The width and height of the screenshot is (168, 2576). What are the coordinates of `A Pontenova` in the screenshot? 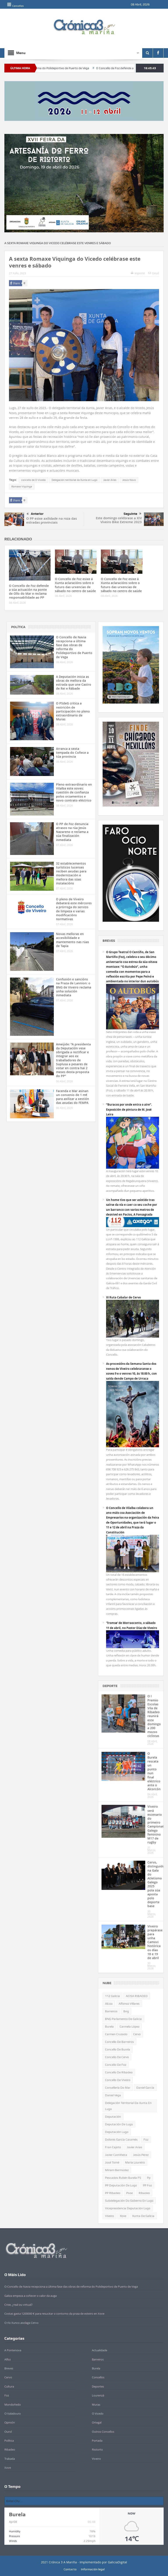 It's located at (12, 2350).